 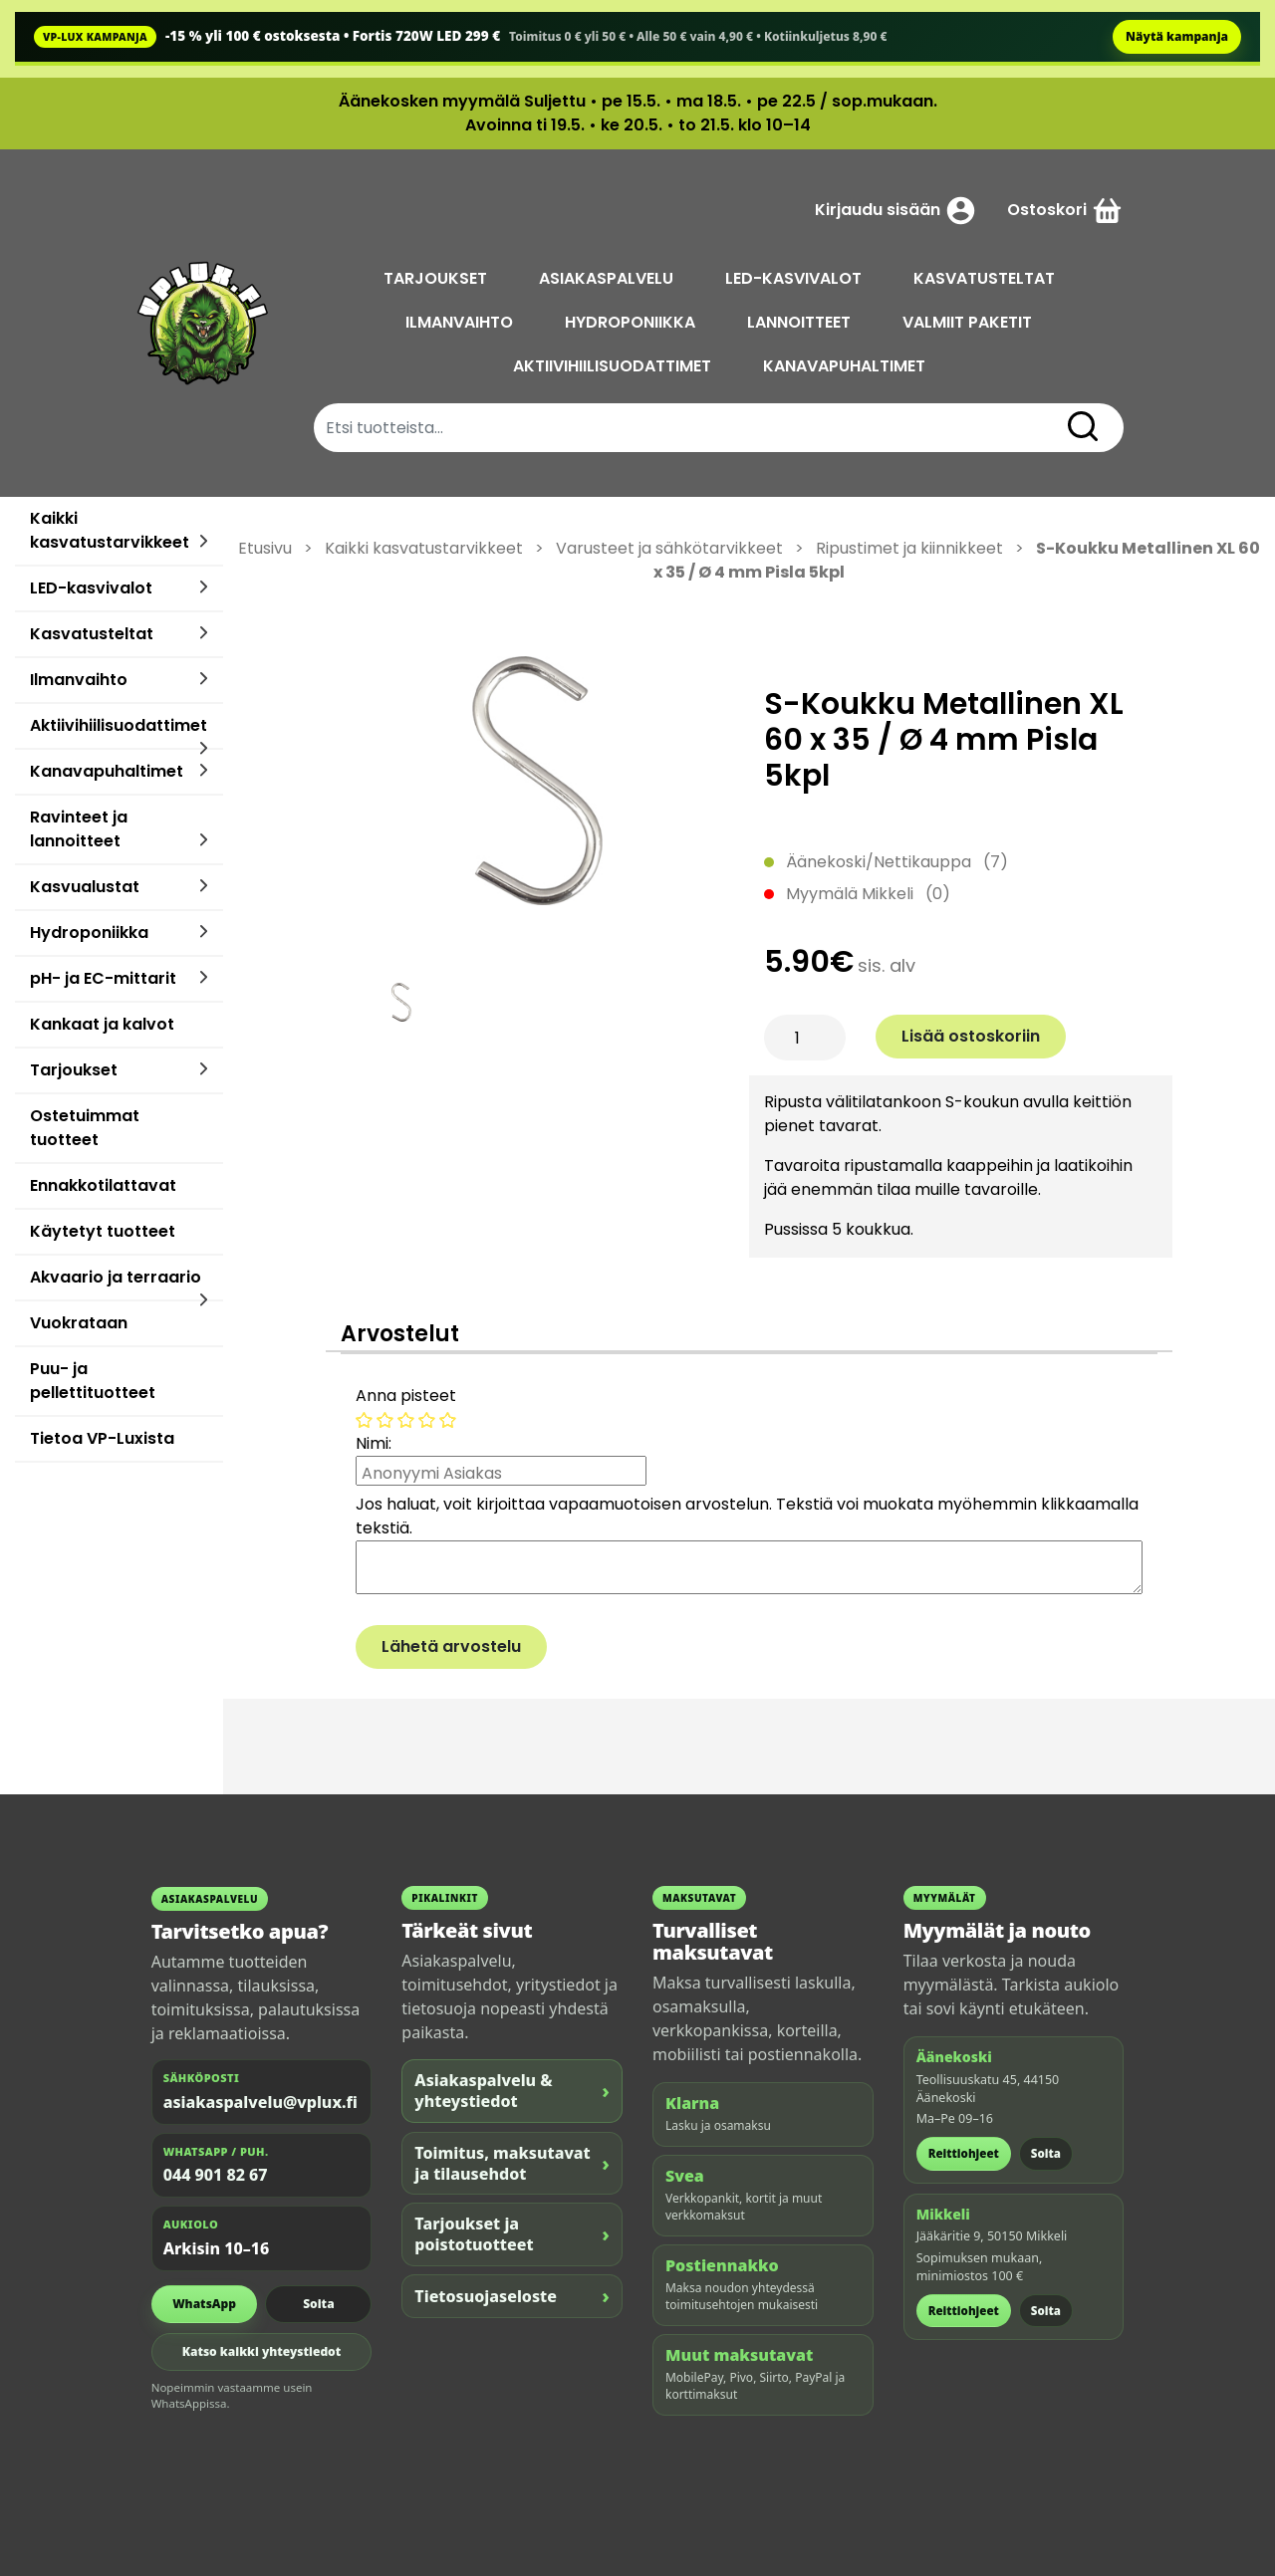 I want to click on Aktiivihiilisuodattimet, so click(x=118, y=725).